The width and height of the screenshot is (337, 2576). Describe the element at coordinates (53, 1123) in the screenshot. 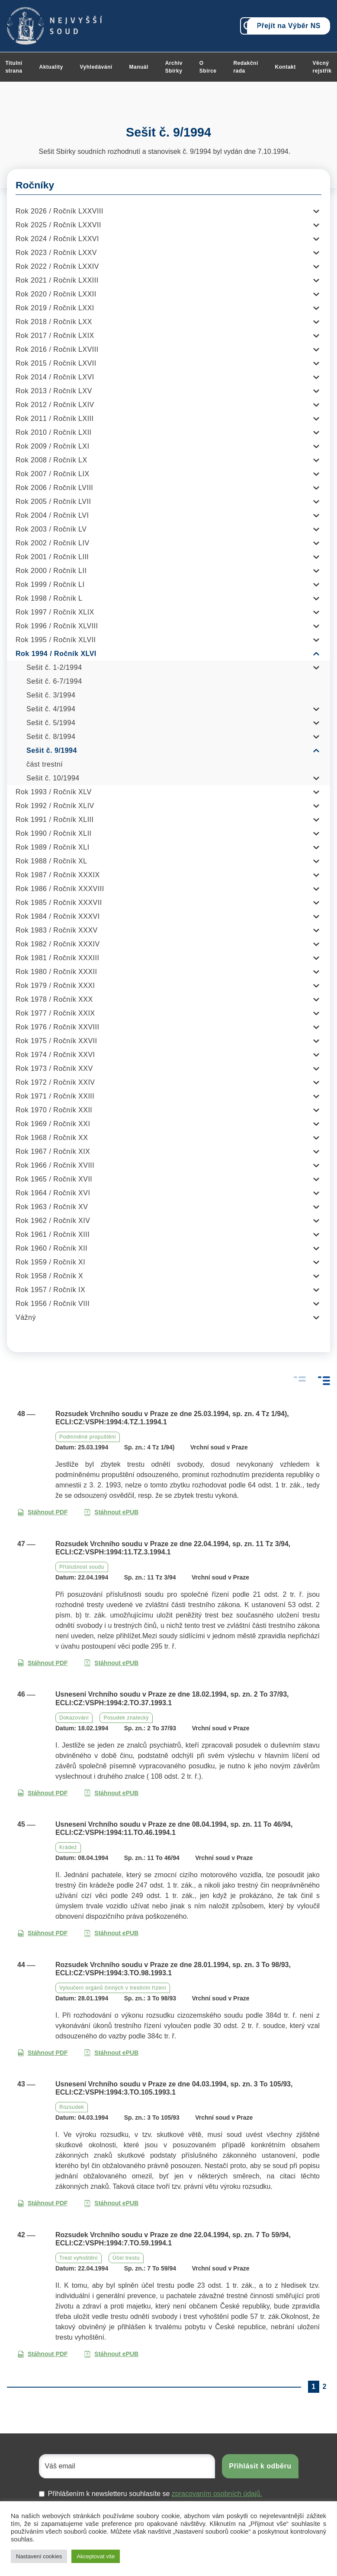

I see `Rok 1969 / Ročník XXI` at that location.